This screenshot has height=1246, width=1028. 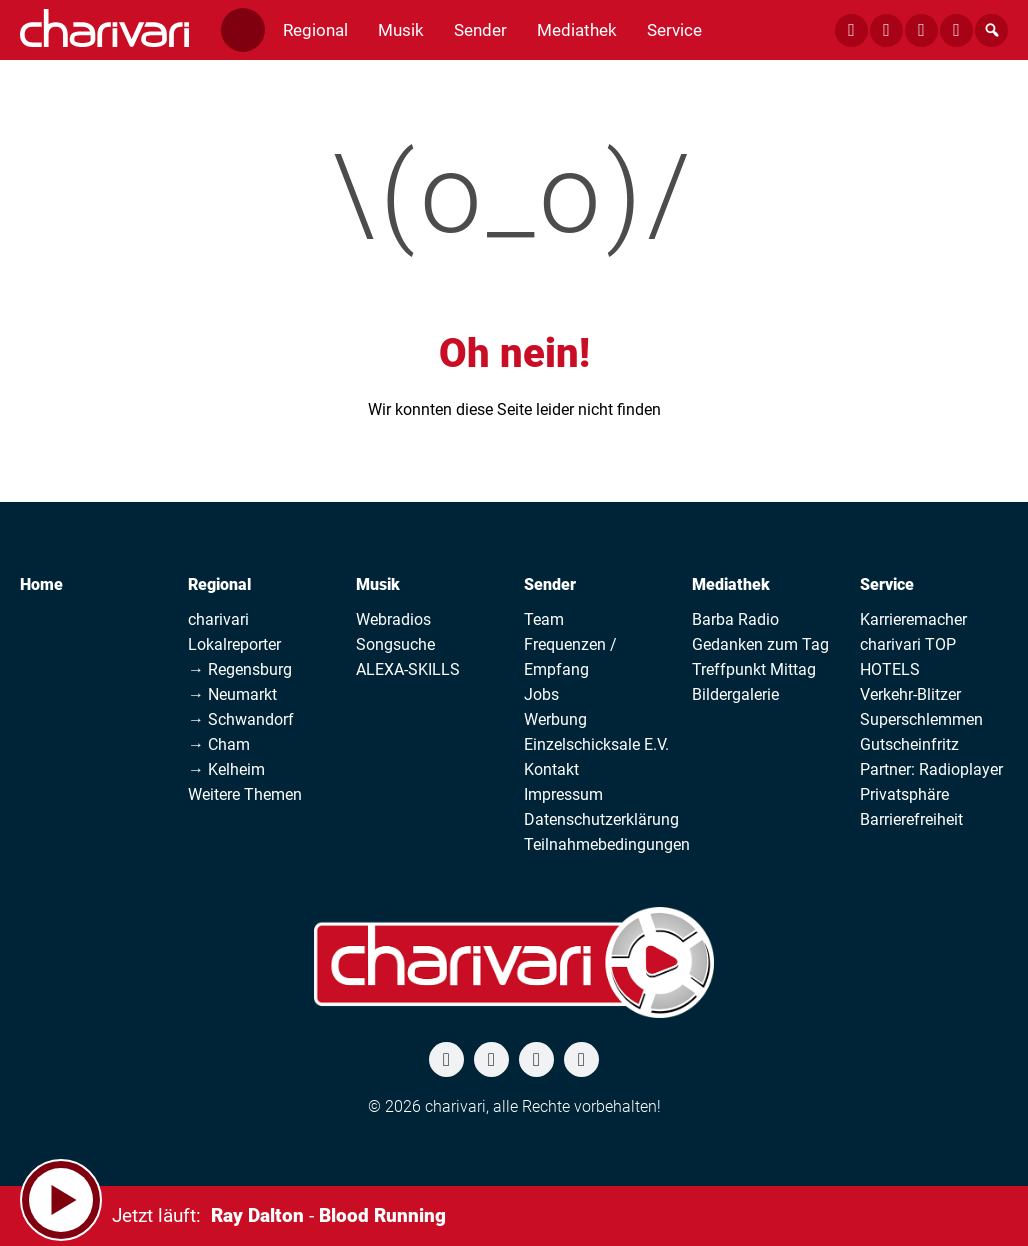 I want to click on → Cham, so click(x=219, y=744).